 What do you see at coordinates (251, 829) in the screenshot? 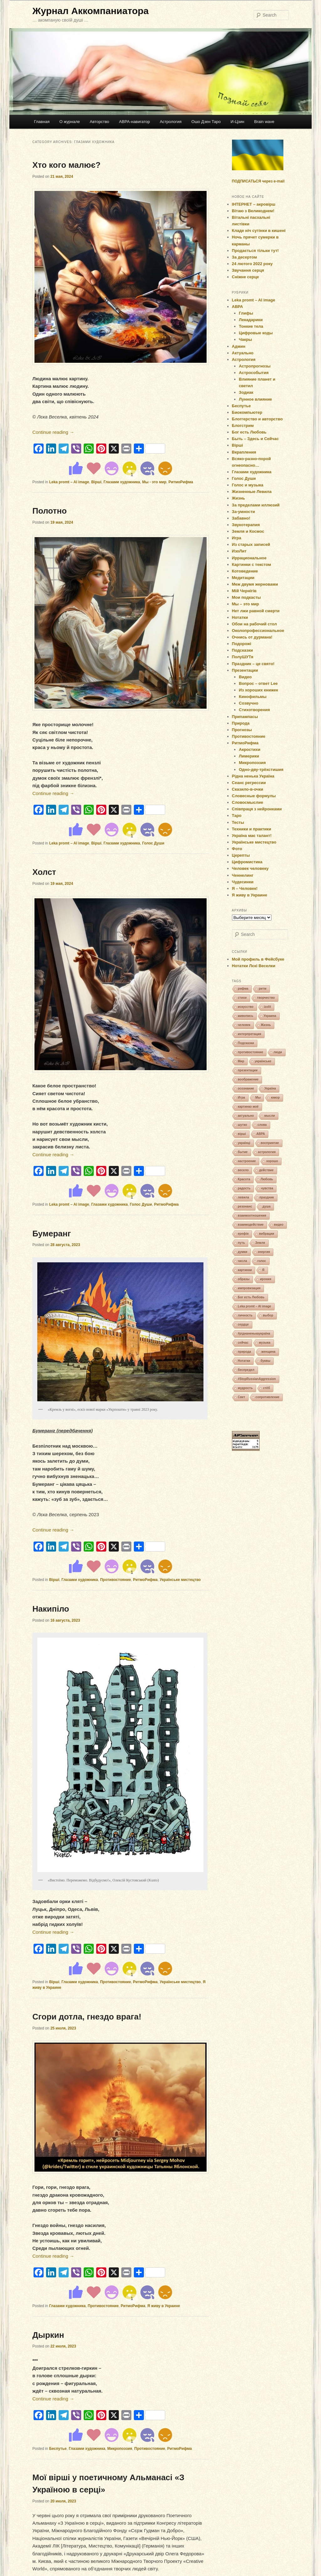
I see `Техники и практики` at bounding box center [251, 829].